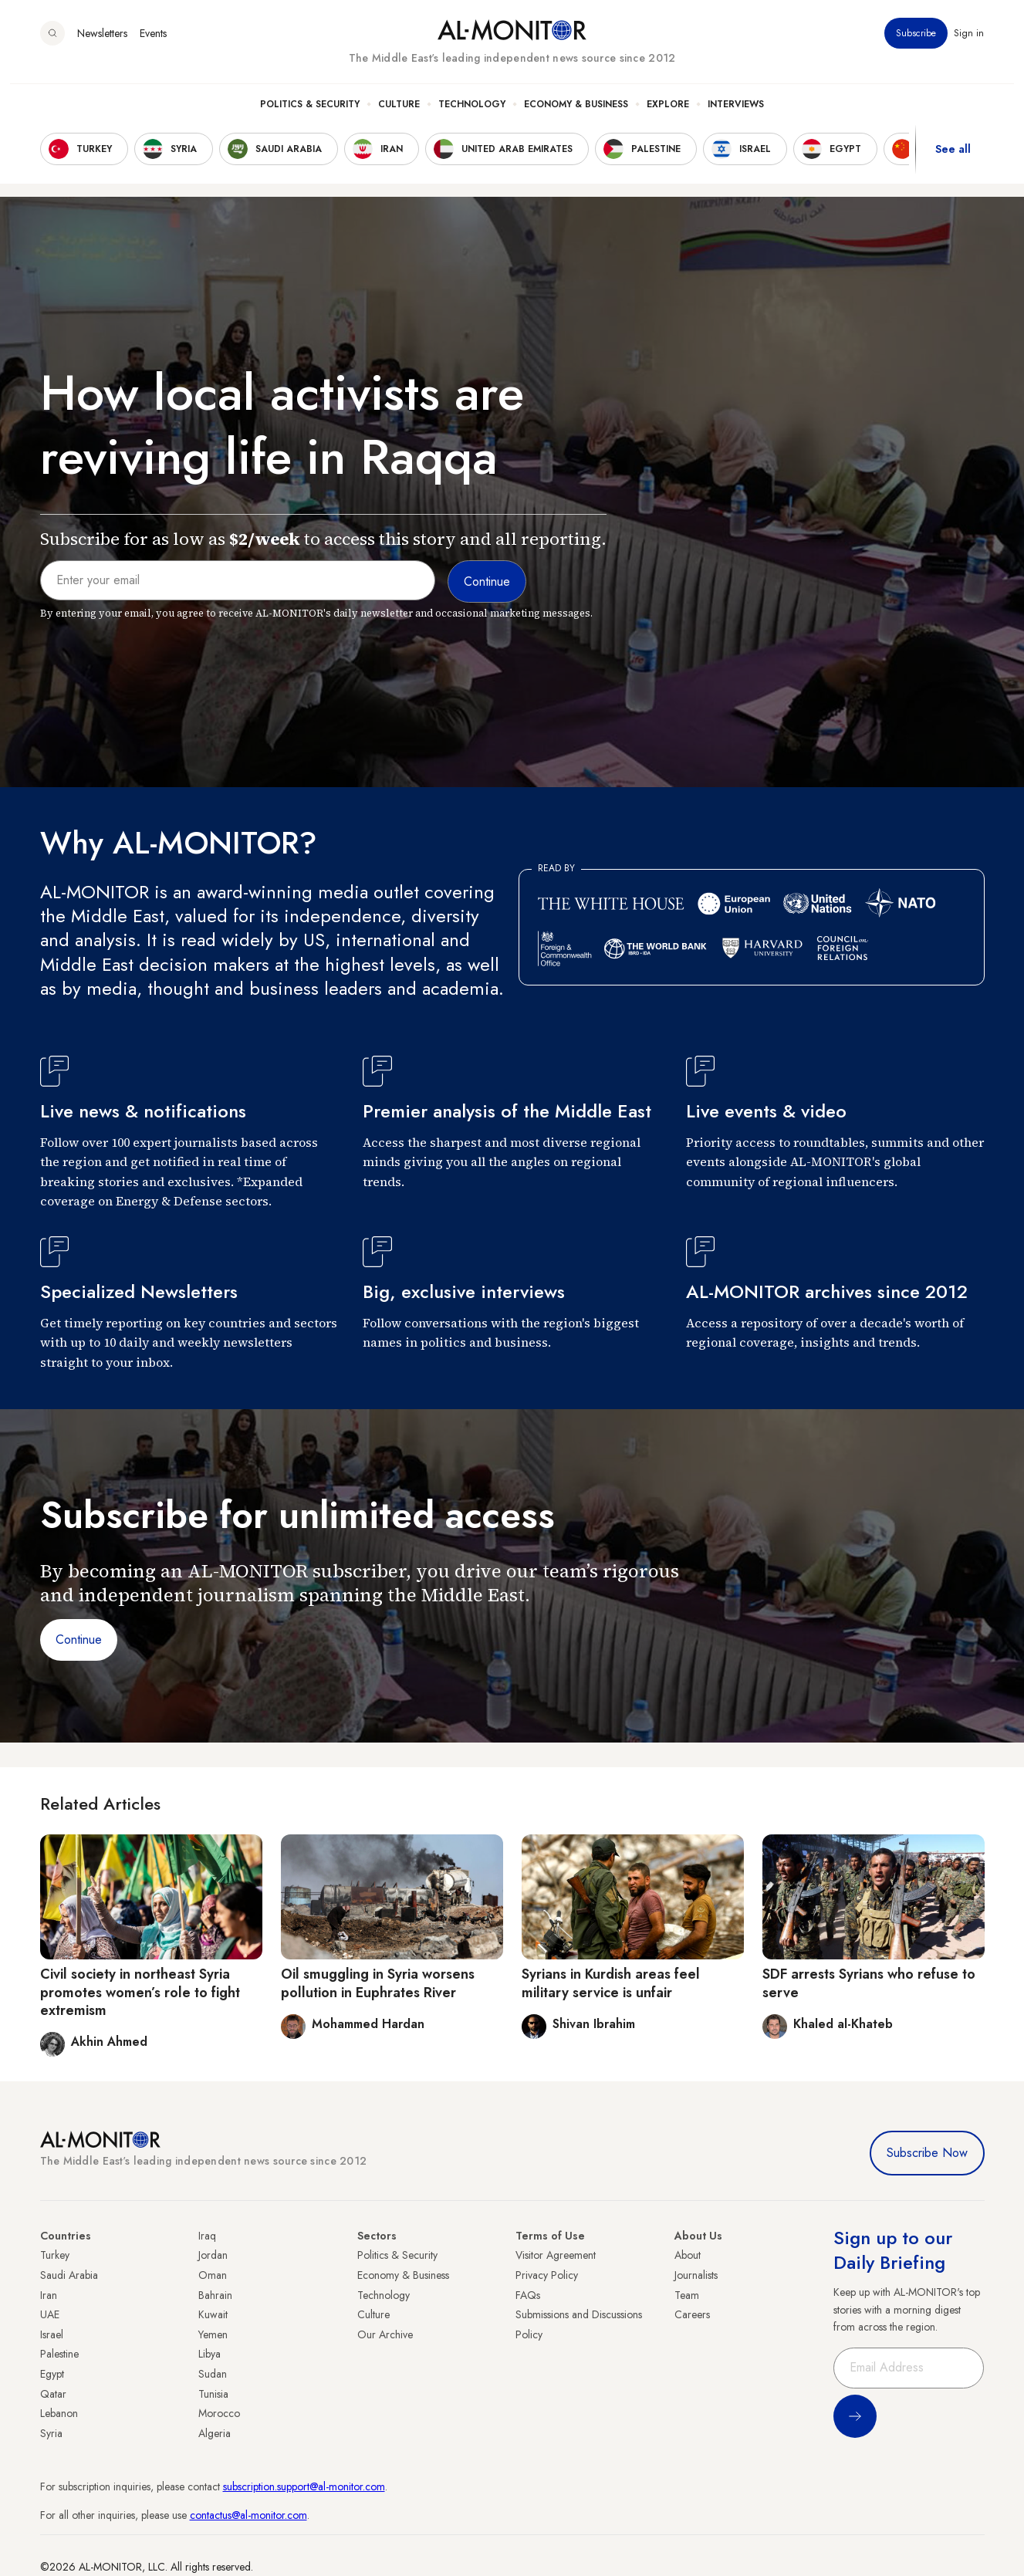 This screenshot has width=1024, height=2576. I want to click on Qatar, so click(53, 2394).